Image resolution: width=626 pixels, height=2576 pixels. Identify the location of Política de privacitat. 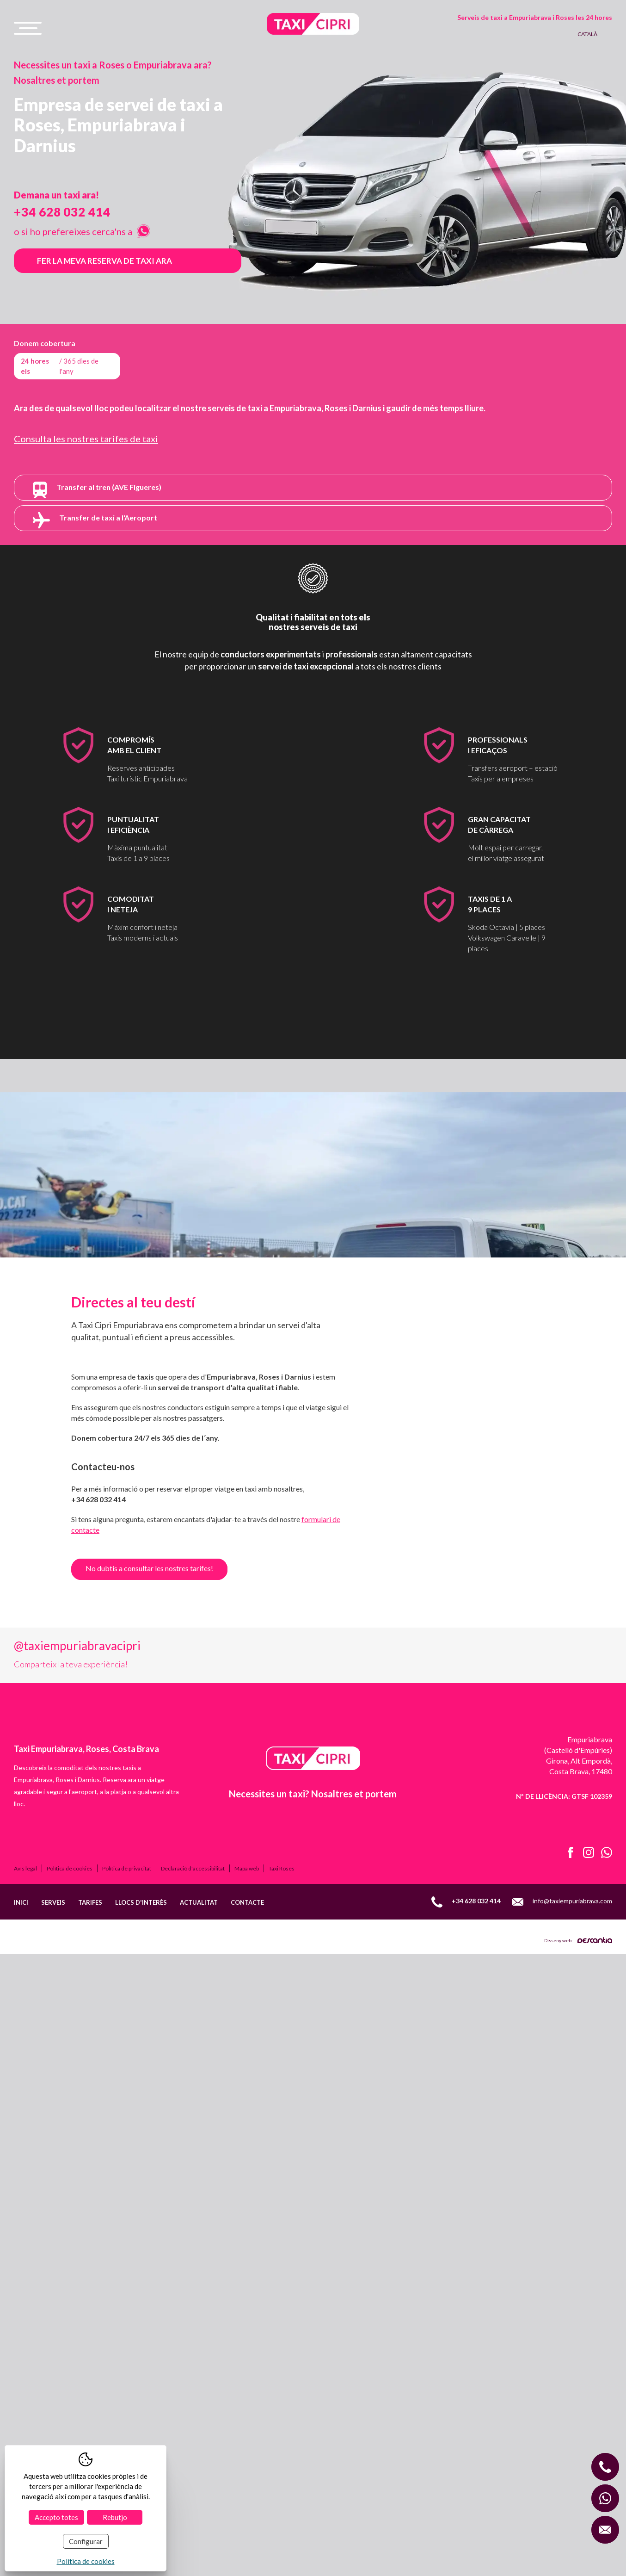
(126, 2025).